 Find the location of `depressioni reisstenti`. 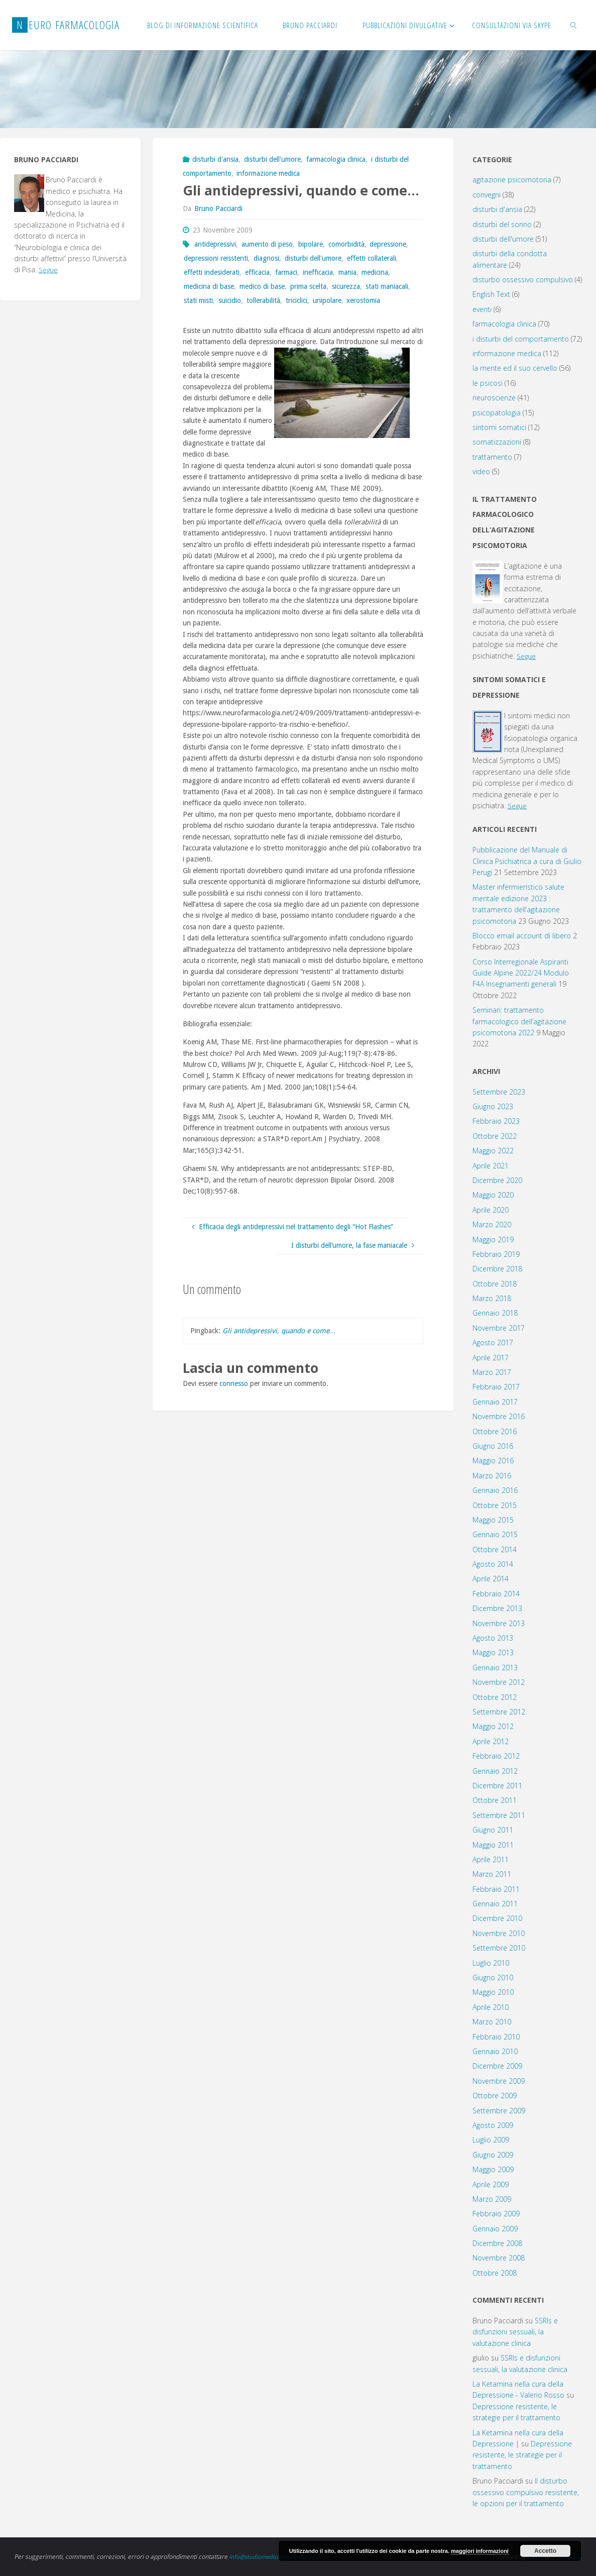

depressioni reisstenti is located at coordinates (216, 258).